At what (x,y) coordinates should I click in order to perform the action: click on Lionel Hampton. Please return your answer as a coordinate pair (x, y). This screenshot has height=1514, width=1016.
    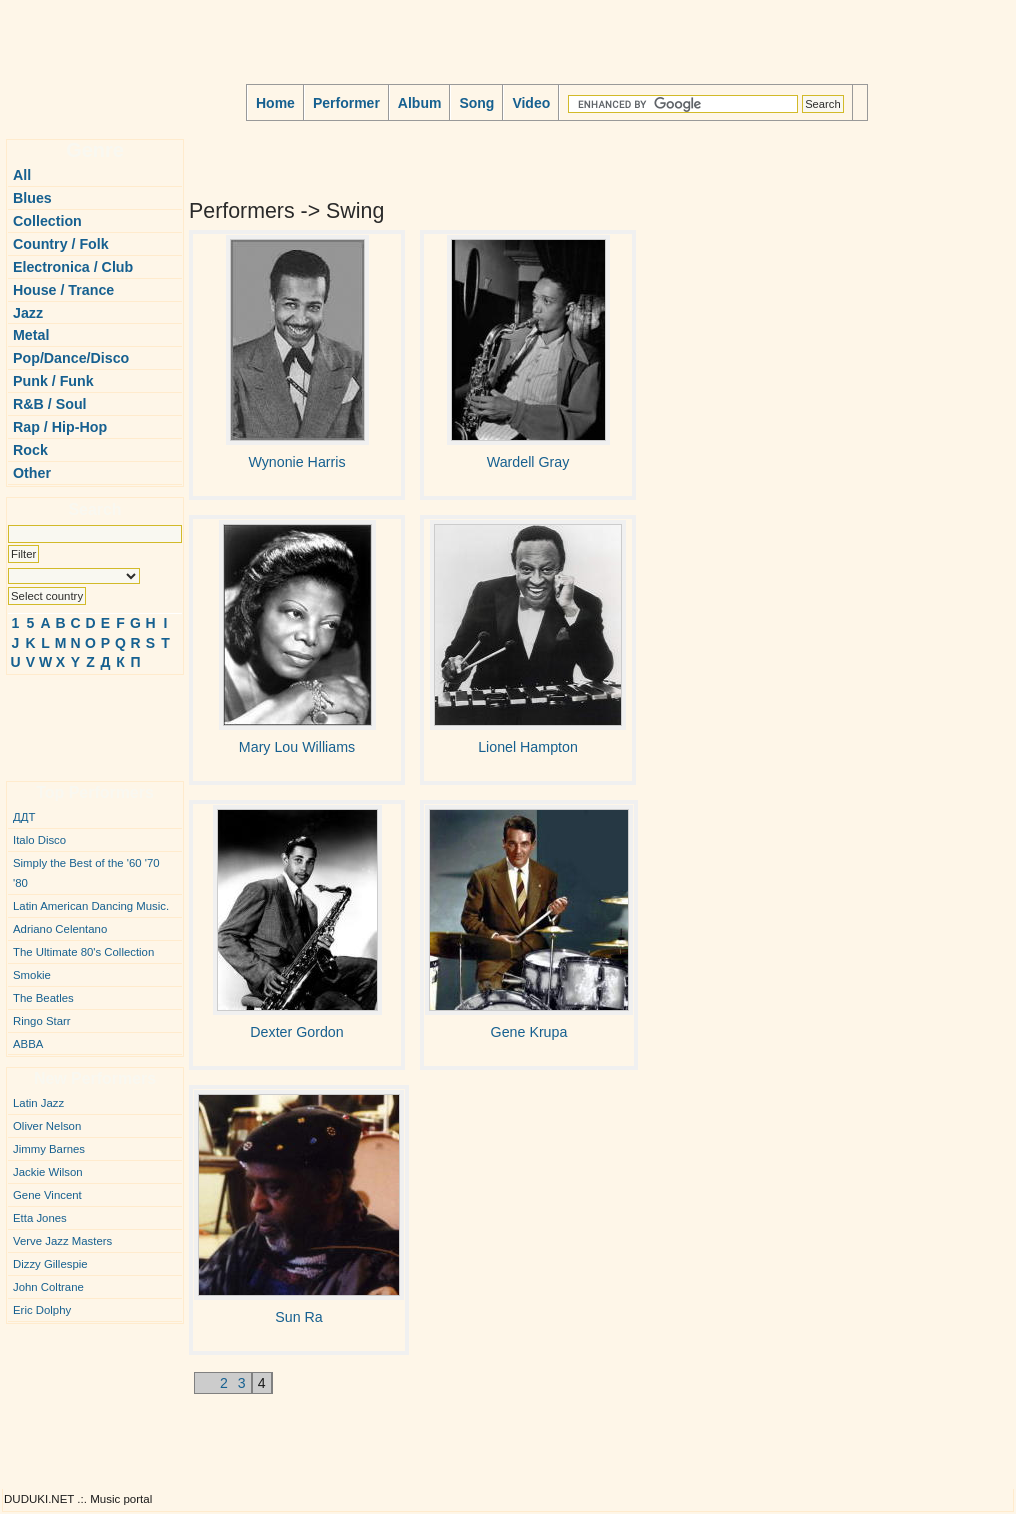
    Looking at the image, I should click on (528, 747).